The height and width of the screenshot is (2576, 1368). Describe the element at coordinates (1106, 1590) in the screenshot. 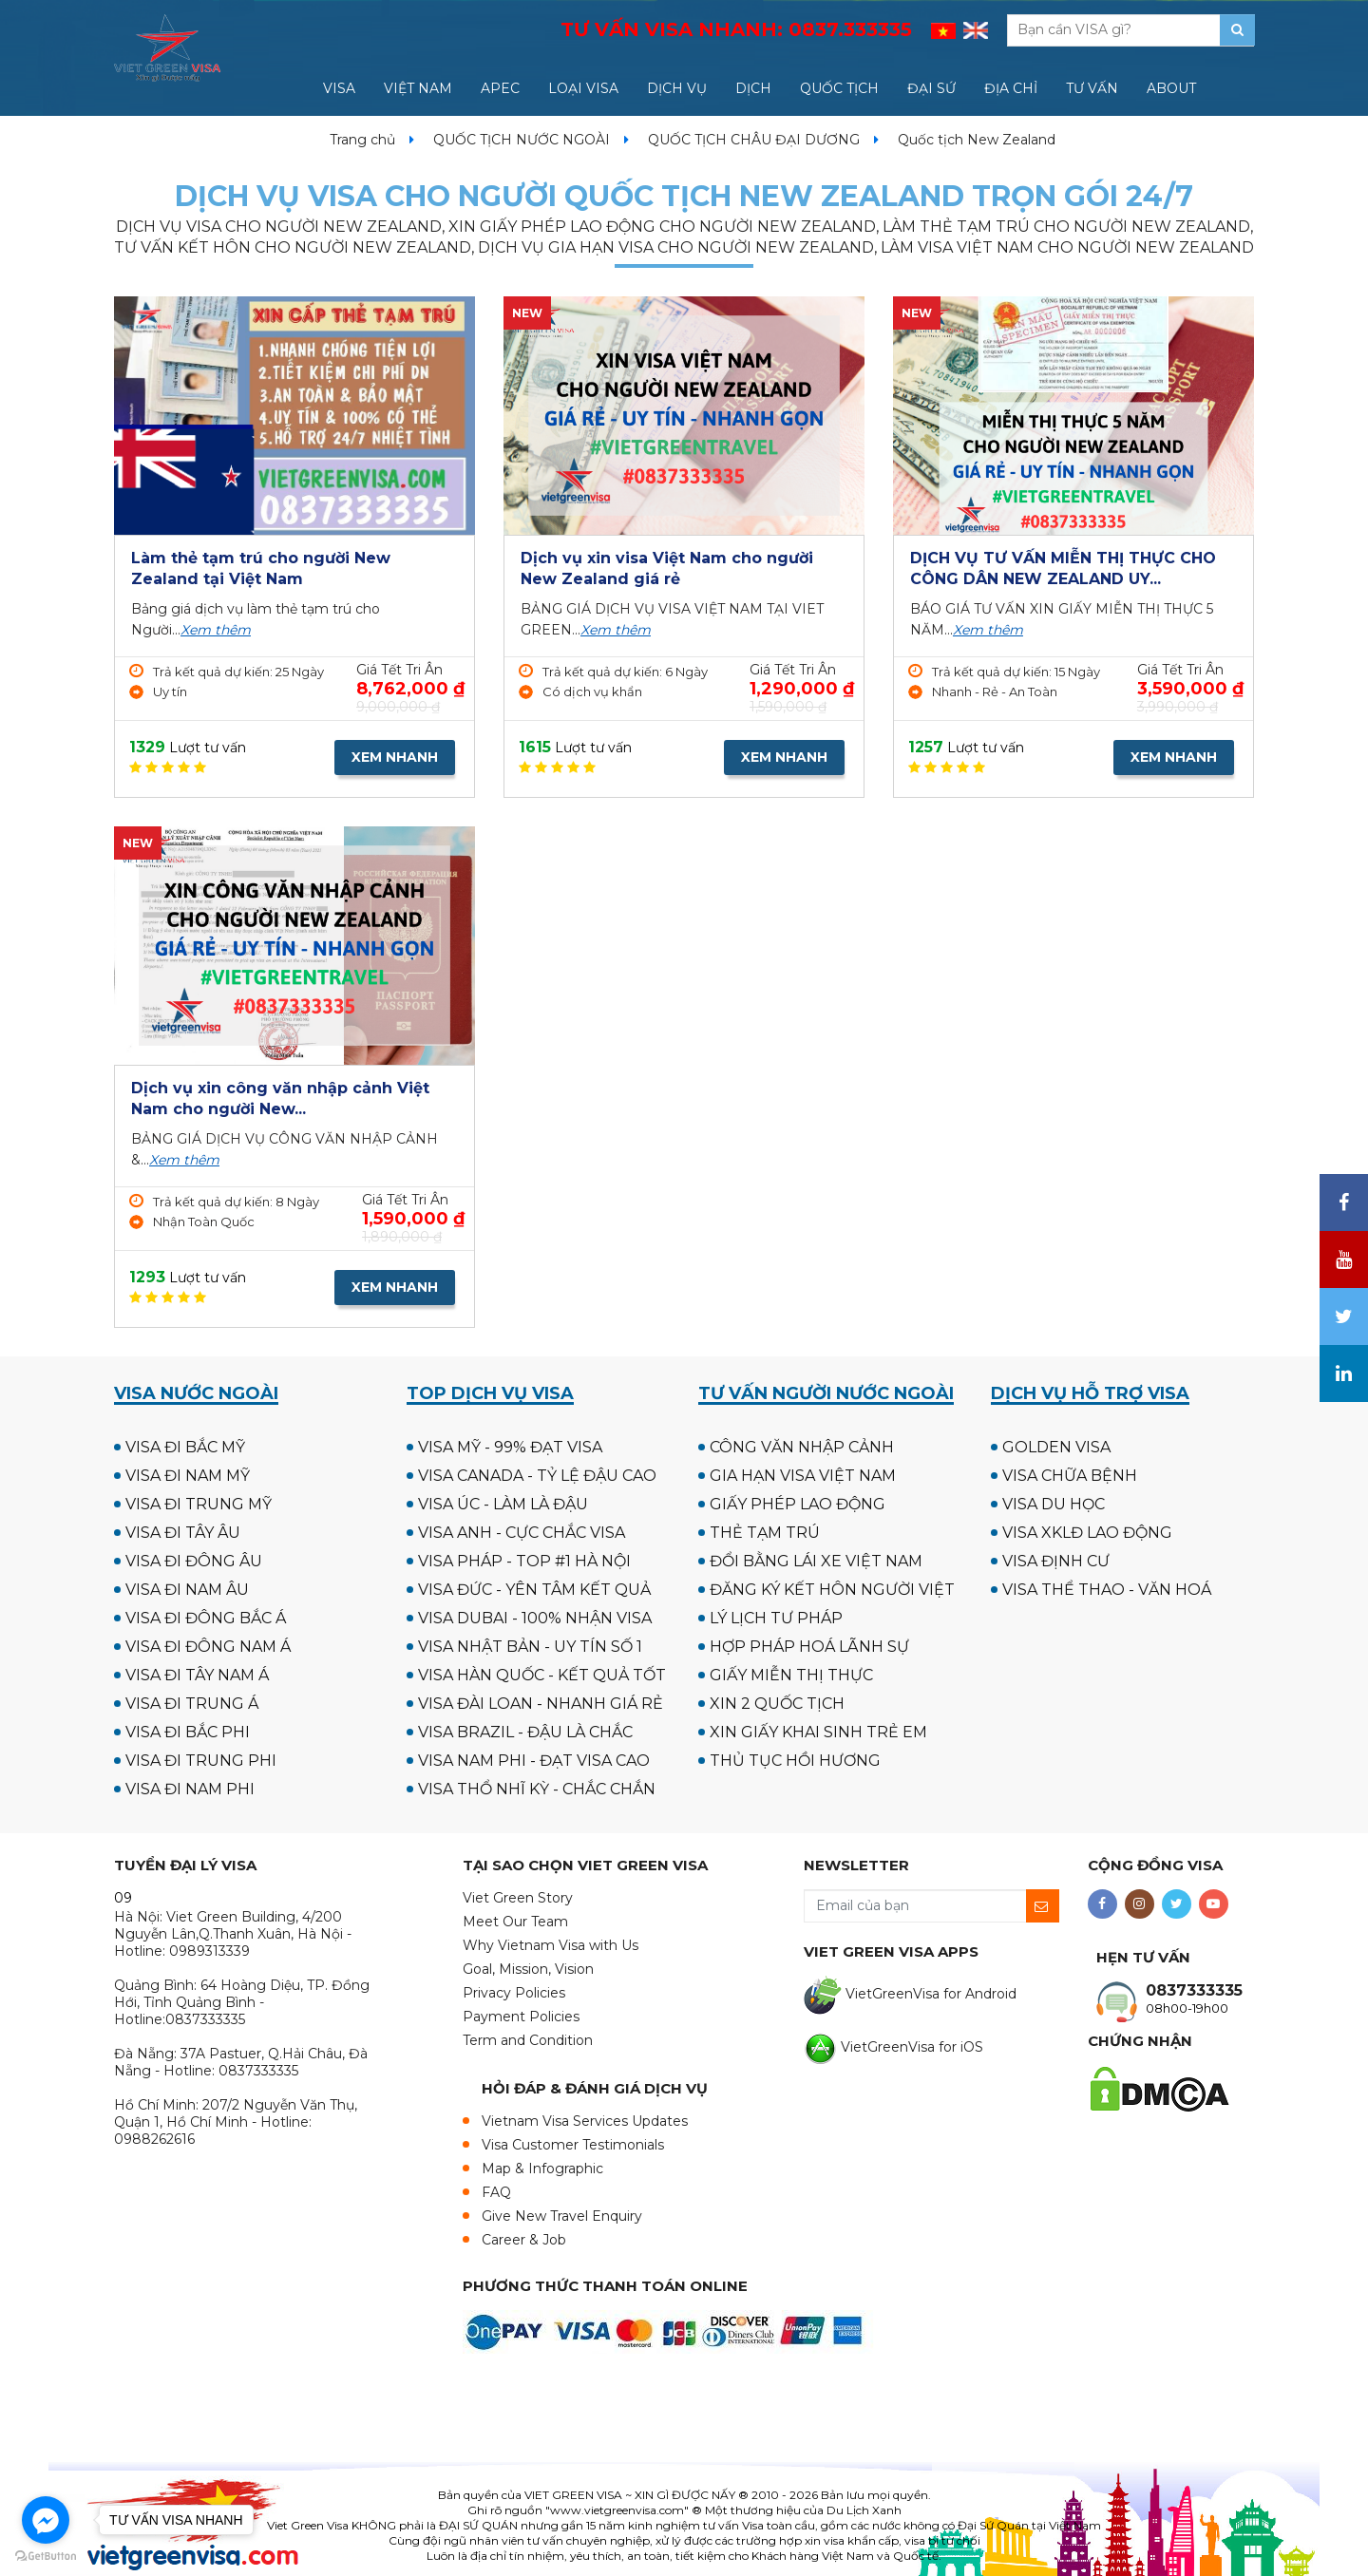

I see `VISA THỂ THAO - VĂN HOÁ` at that location.